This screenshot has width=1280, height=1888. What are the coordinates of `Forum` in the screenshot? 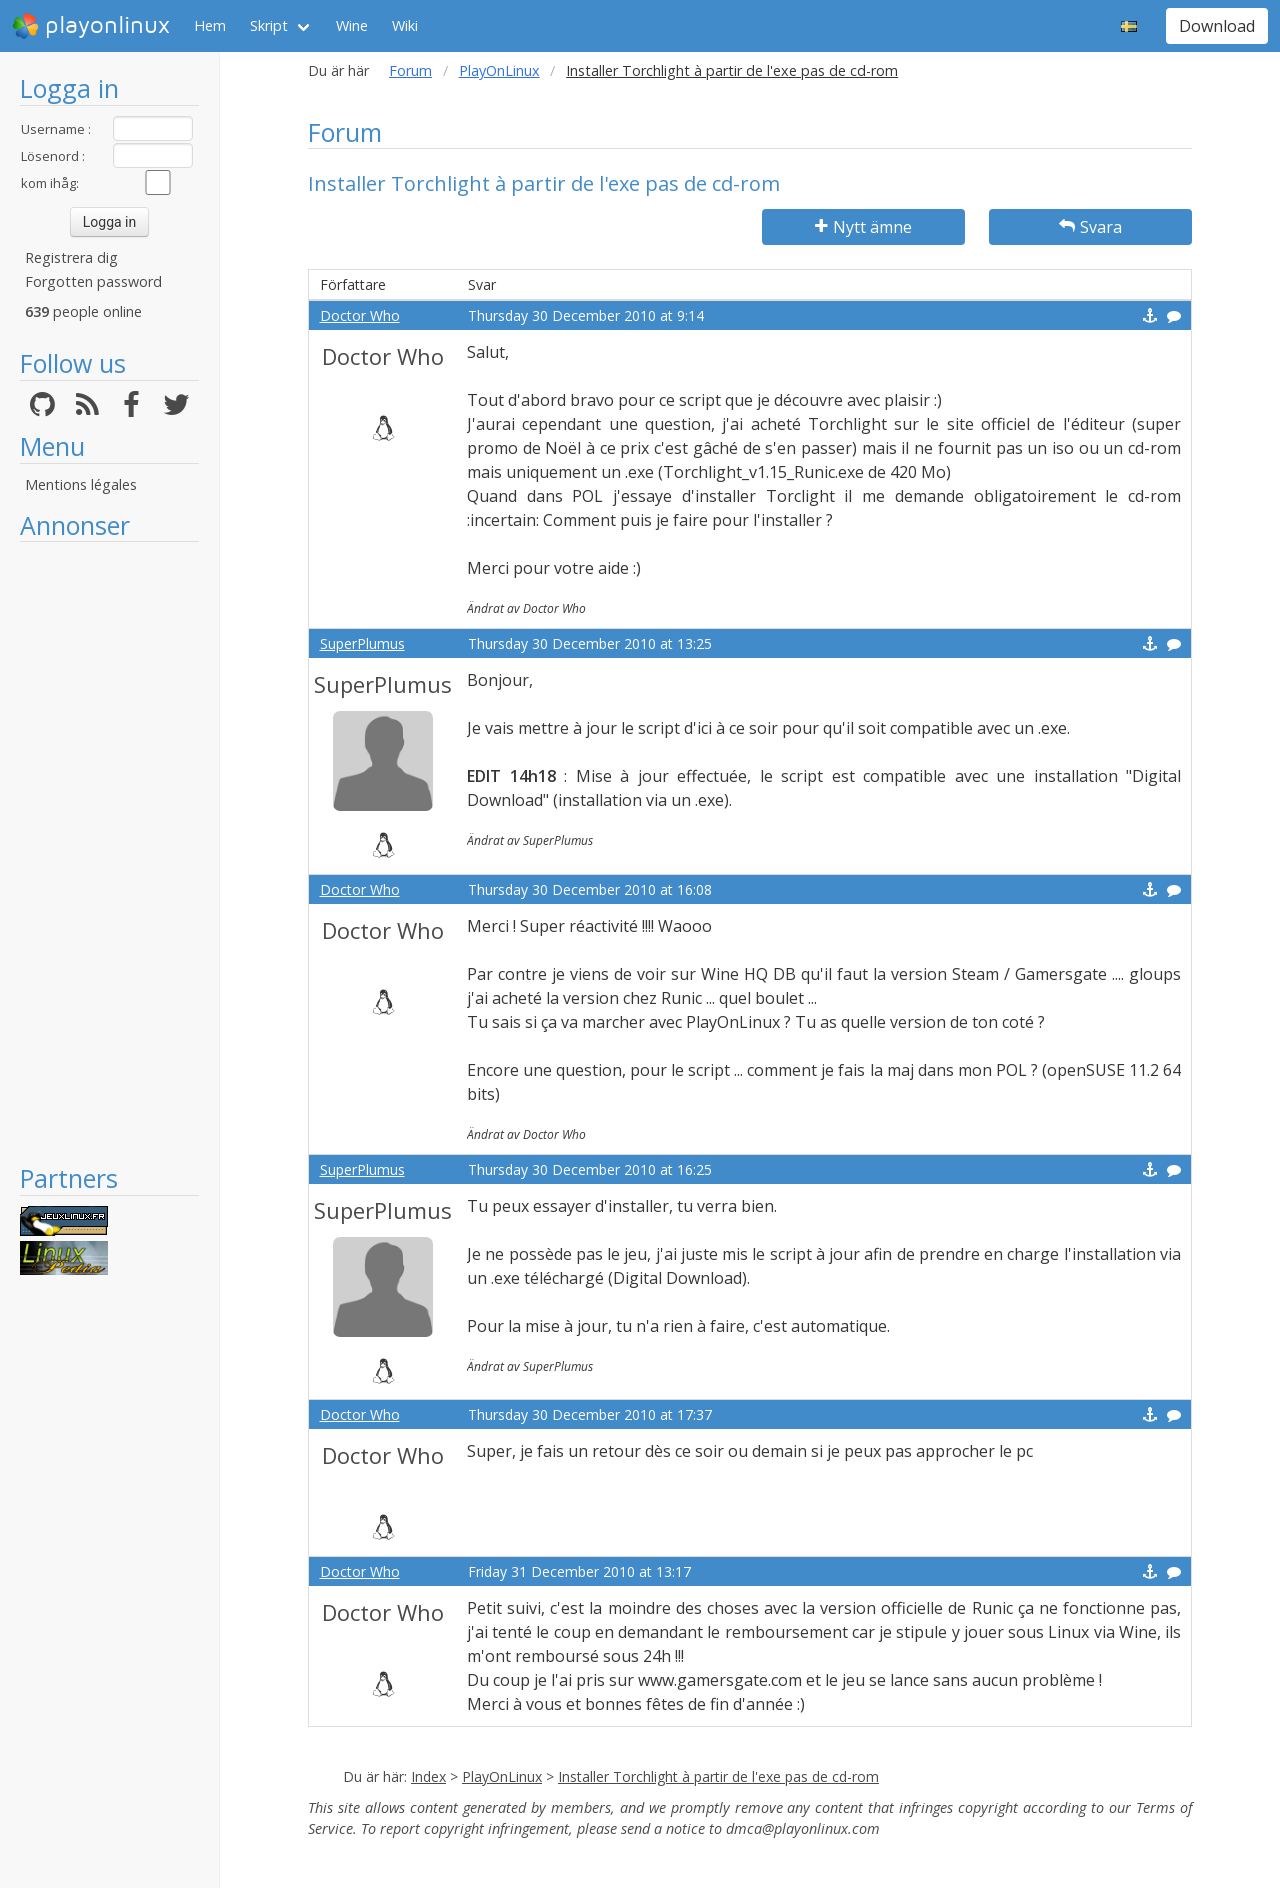 It's located at (410, 70).